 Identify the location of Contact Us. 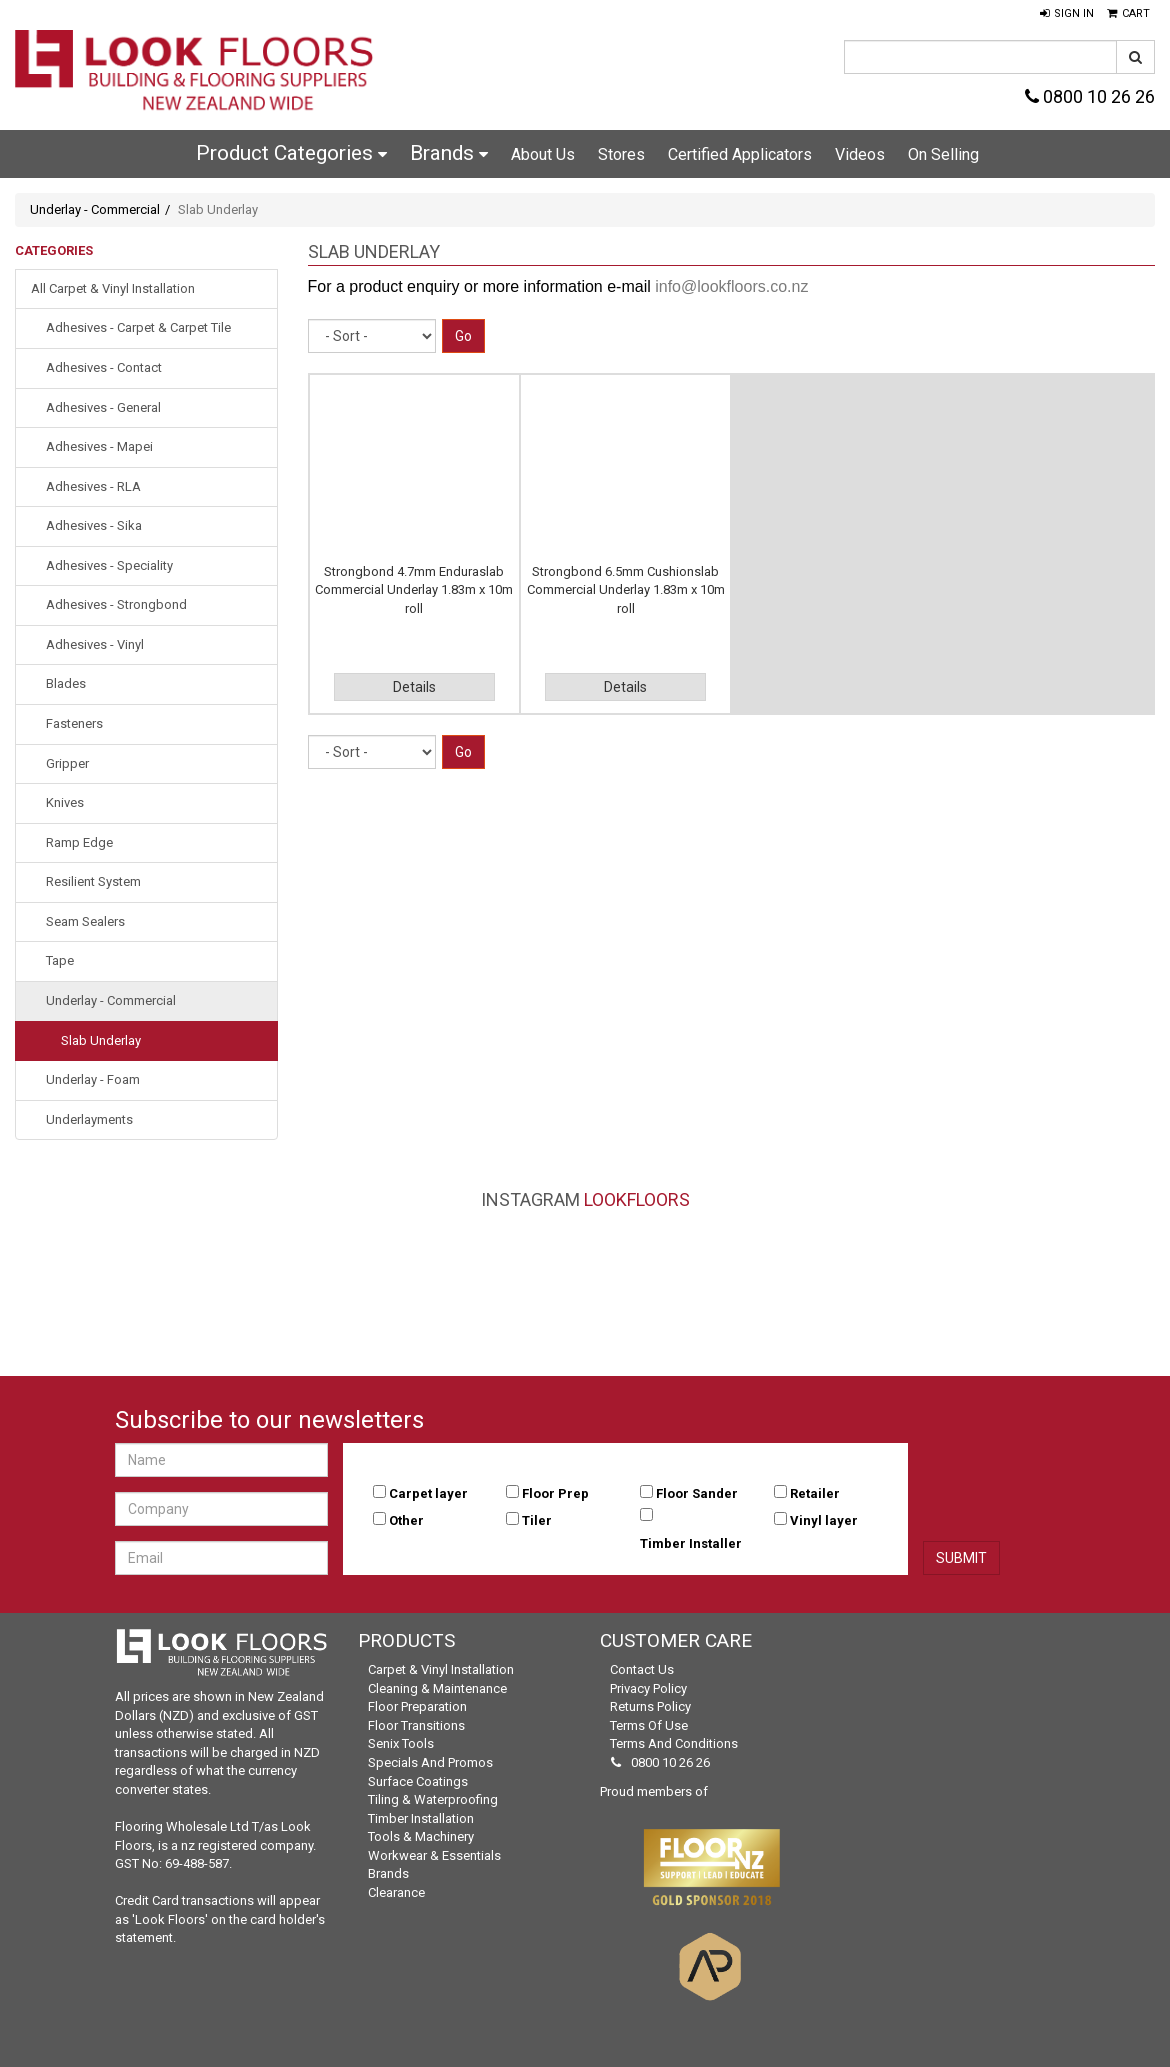
(642, 1669).